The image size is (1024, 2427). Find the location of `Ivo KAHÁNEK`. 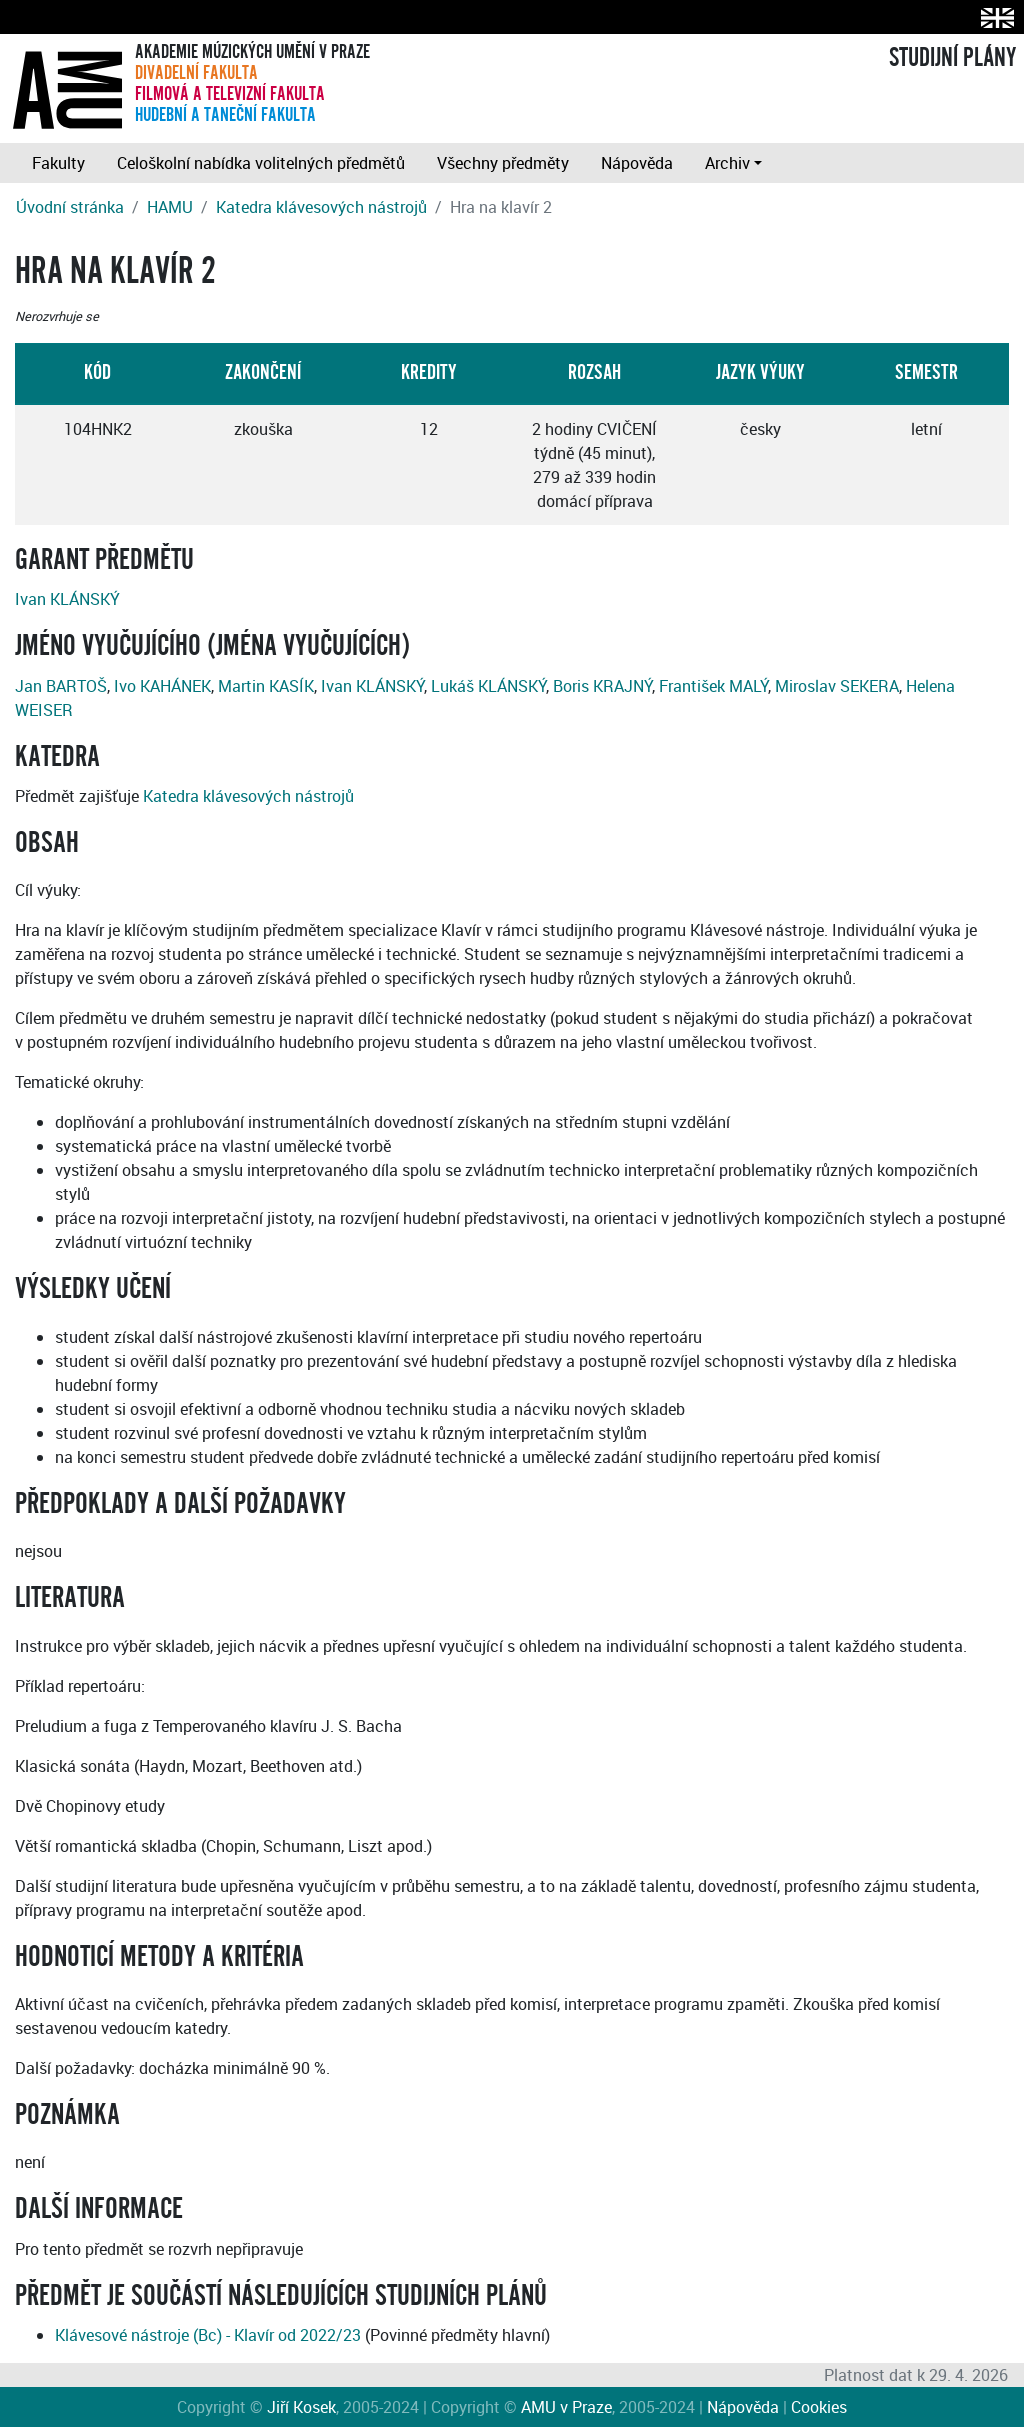

Ivo KAHÁNEK is located at coordinates (162, 686).